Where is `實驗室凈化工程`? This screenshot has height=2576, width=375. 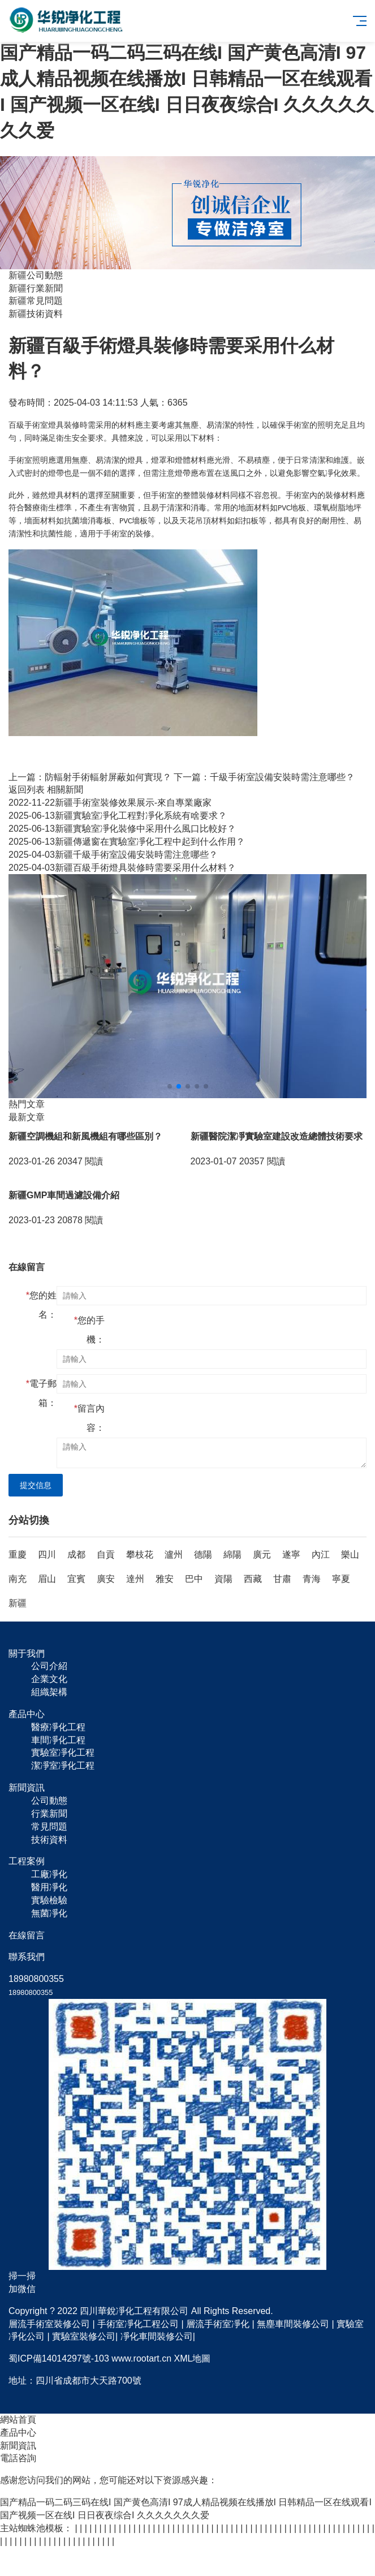 實驗室凈化工程 is located at coordinates (62, 1752).